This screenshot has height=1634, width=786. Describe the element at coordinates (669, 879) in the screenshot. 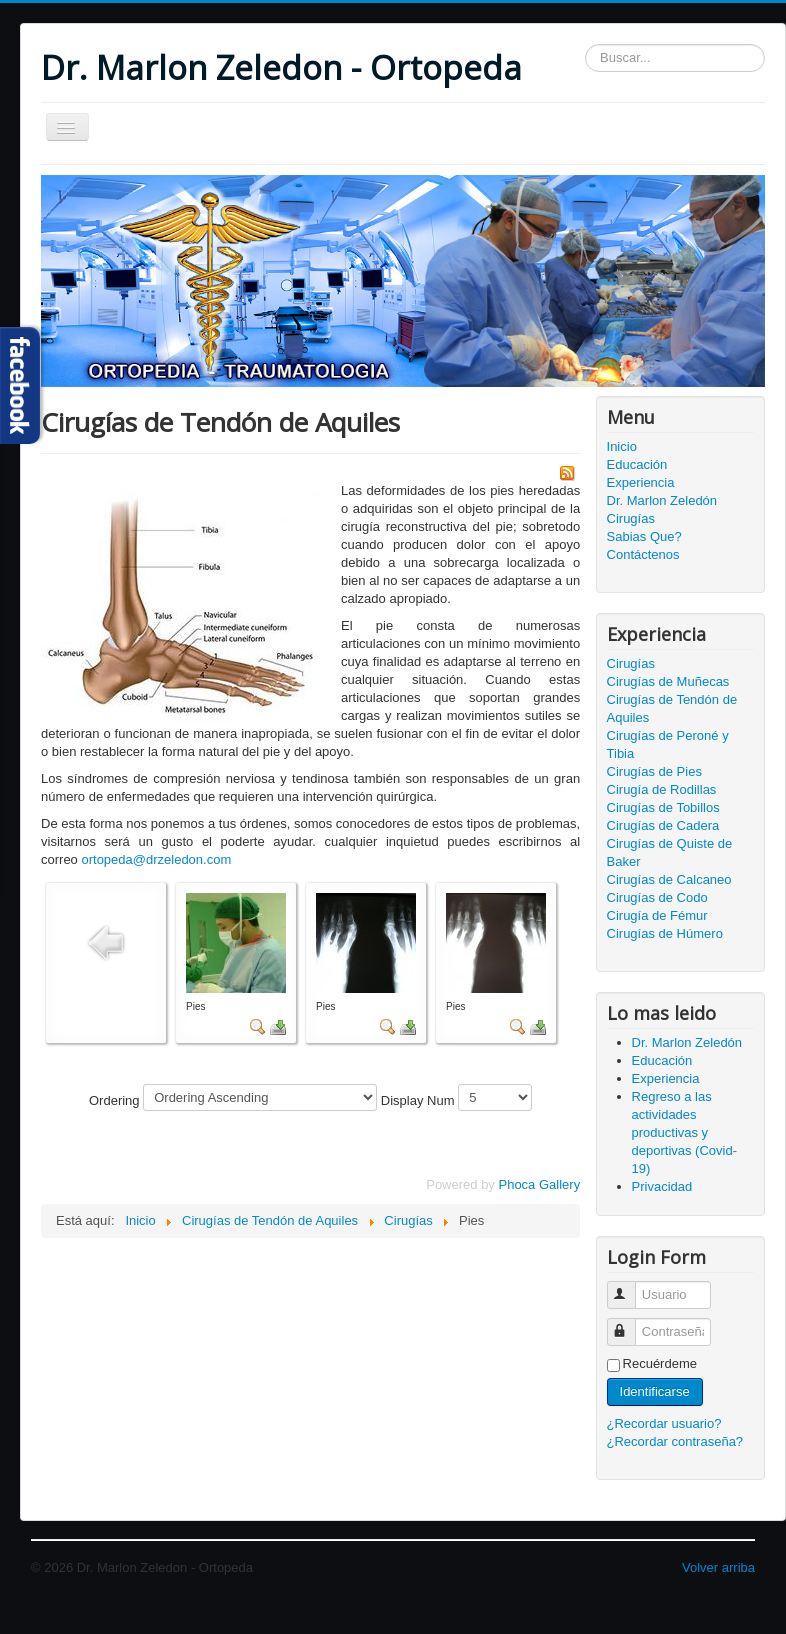

I see `Cirugías de Calcaneo` at that location.